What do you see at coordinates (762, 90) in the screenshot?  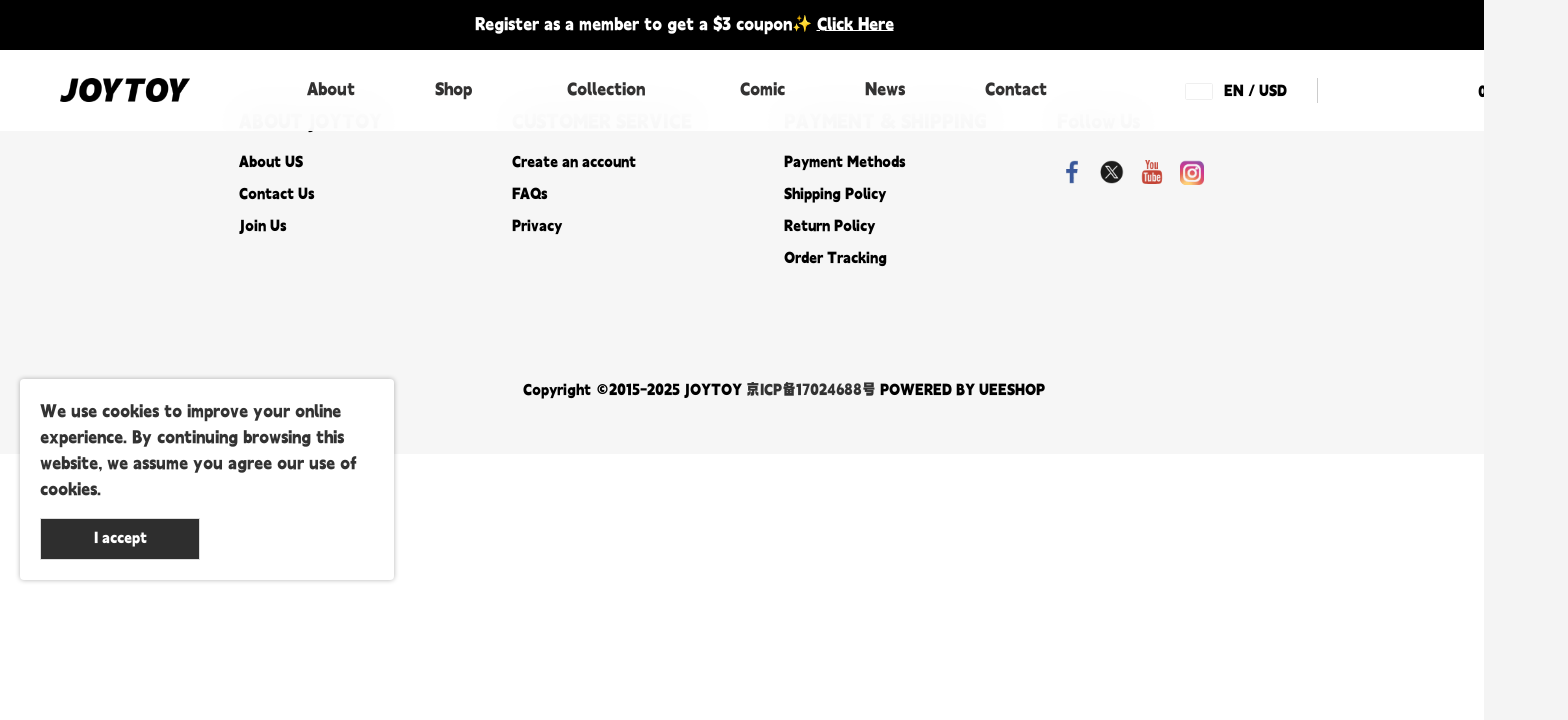 I see `Comic` at bounding box center [762, 90].